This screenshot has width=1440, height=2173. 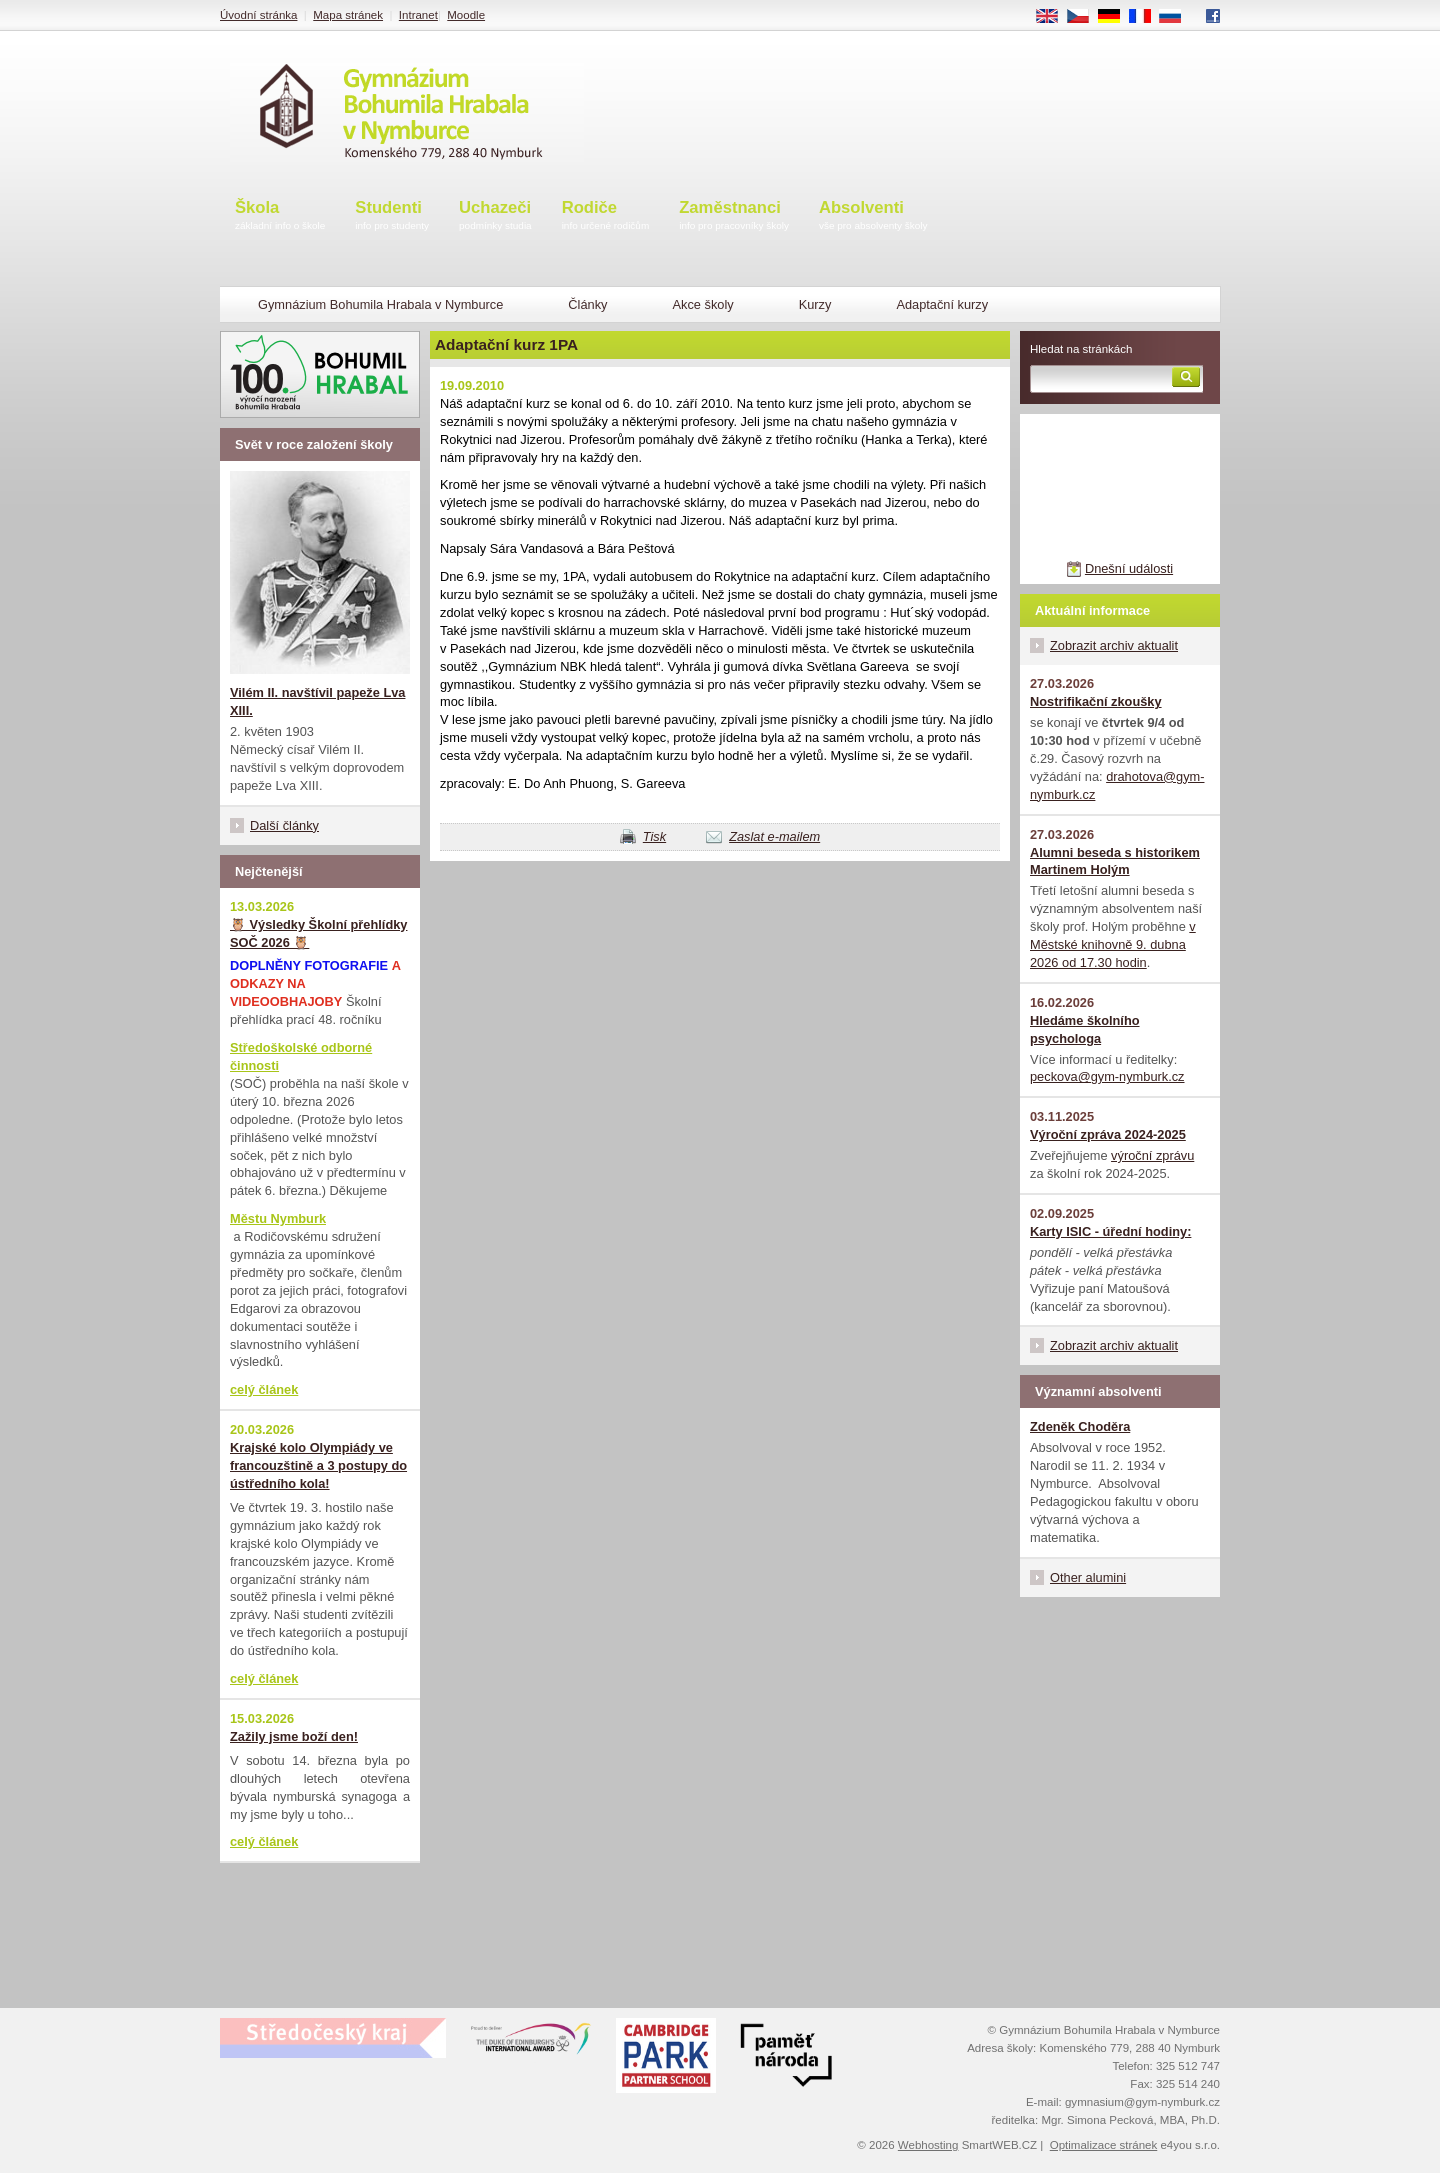 What do you see at coordinates (606, 216) in the screenshot?
I see `Rodiče` at bounding box center [606, 216].